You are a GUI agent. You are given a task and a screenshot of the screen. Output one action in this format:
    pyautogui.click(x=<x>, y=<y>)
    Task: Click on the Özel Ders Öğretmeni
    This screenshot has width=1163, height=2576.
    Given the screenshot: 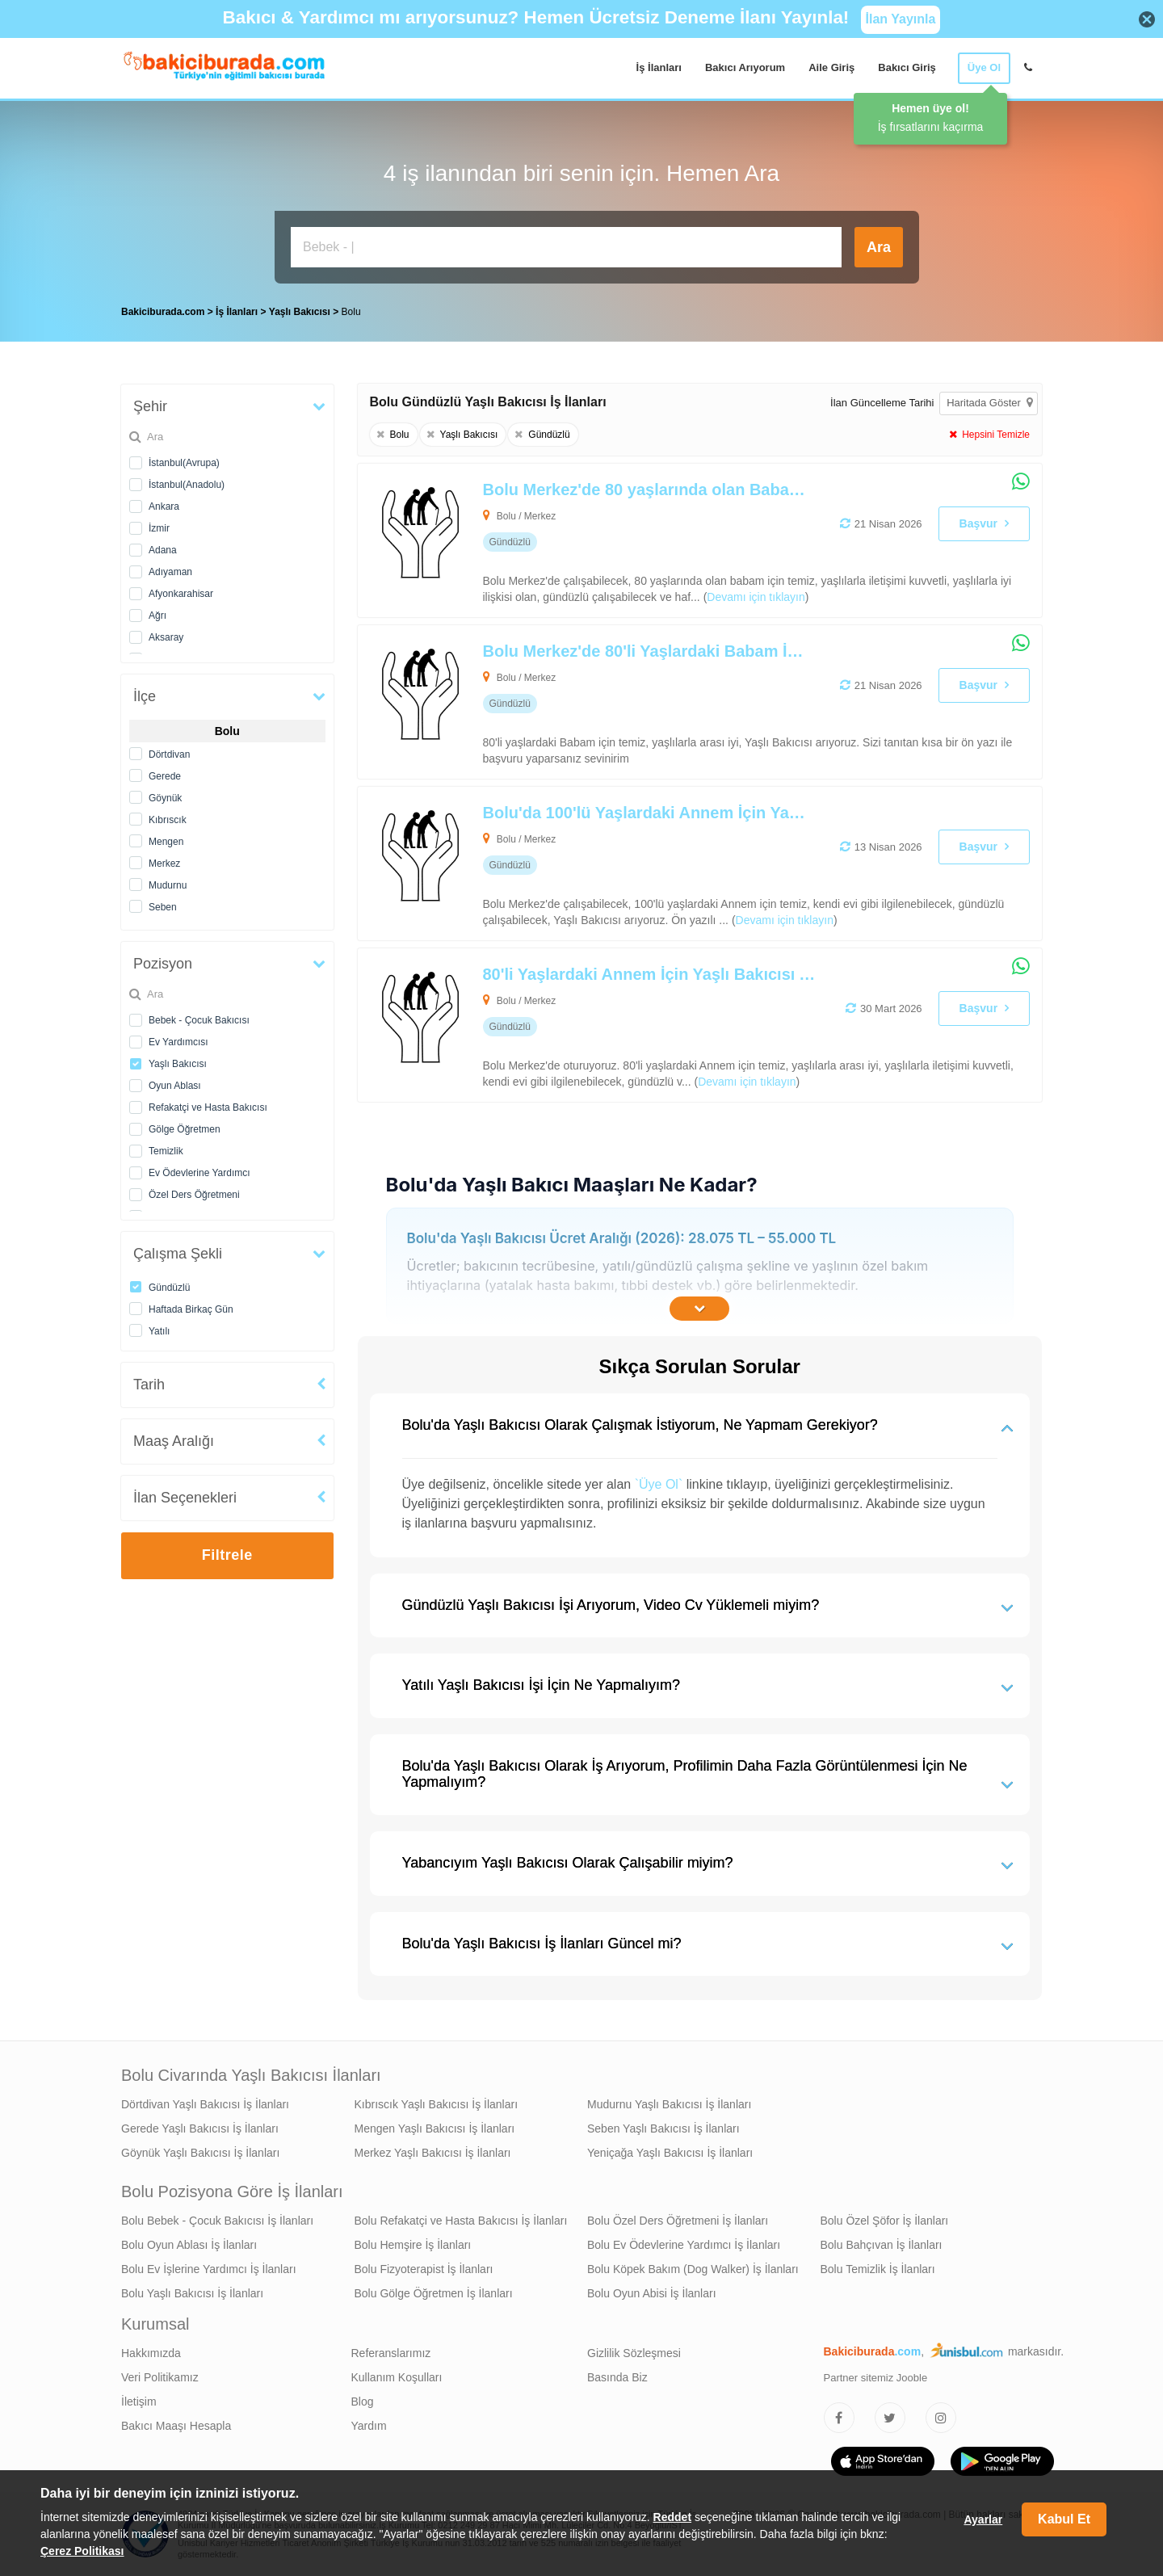 What is the action you would take?
    pyautogui.click(x=194, y=1194)
    